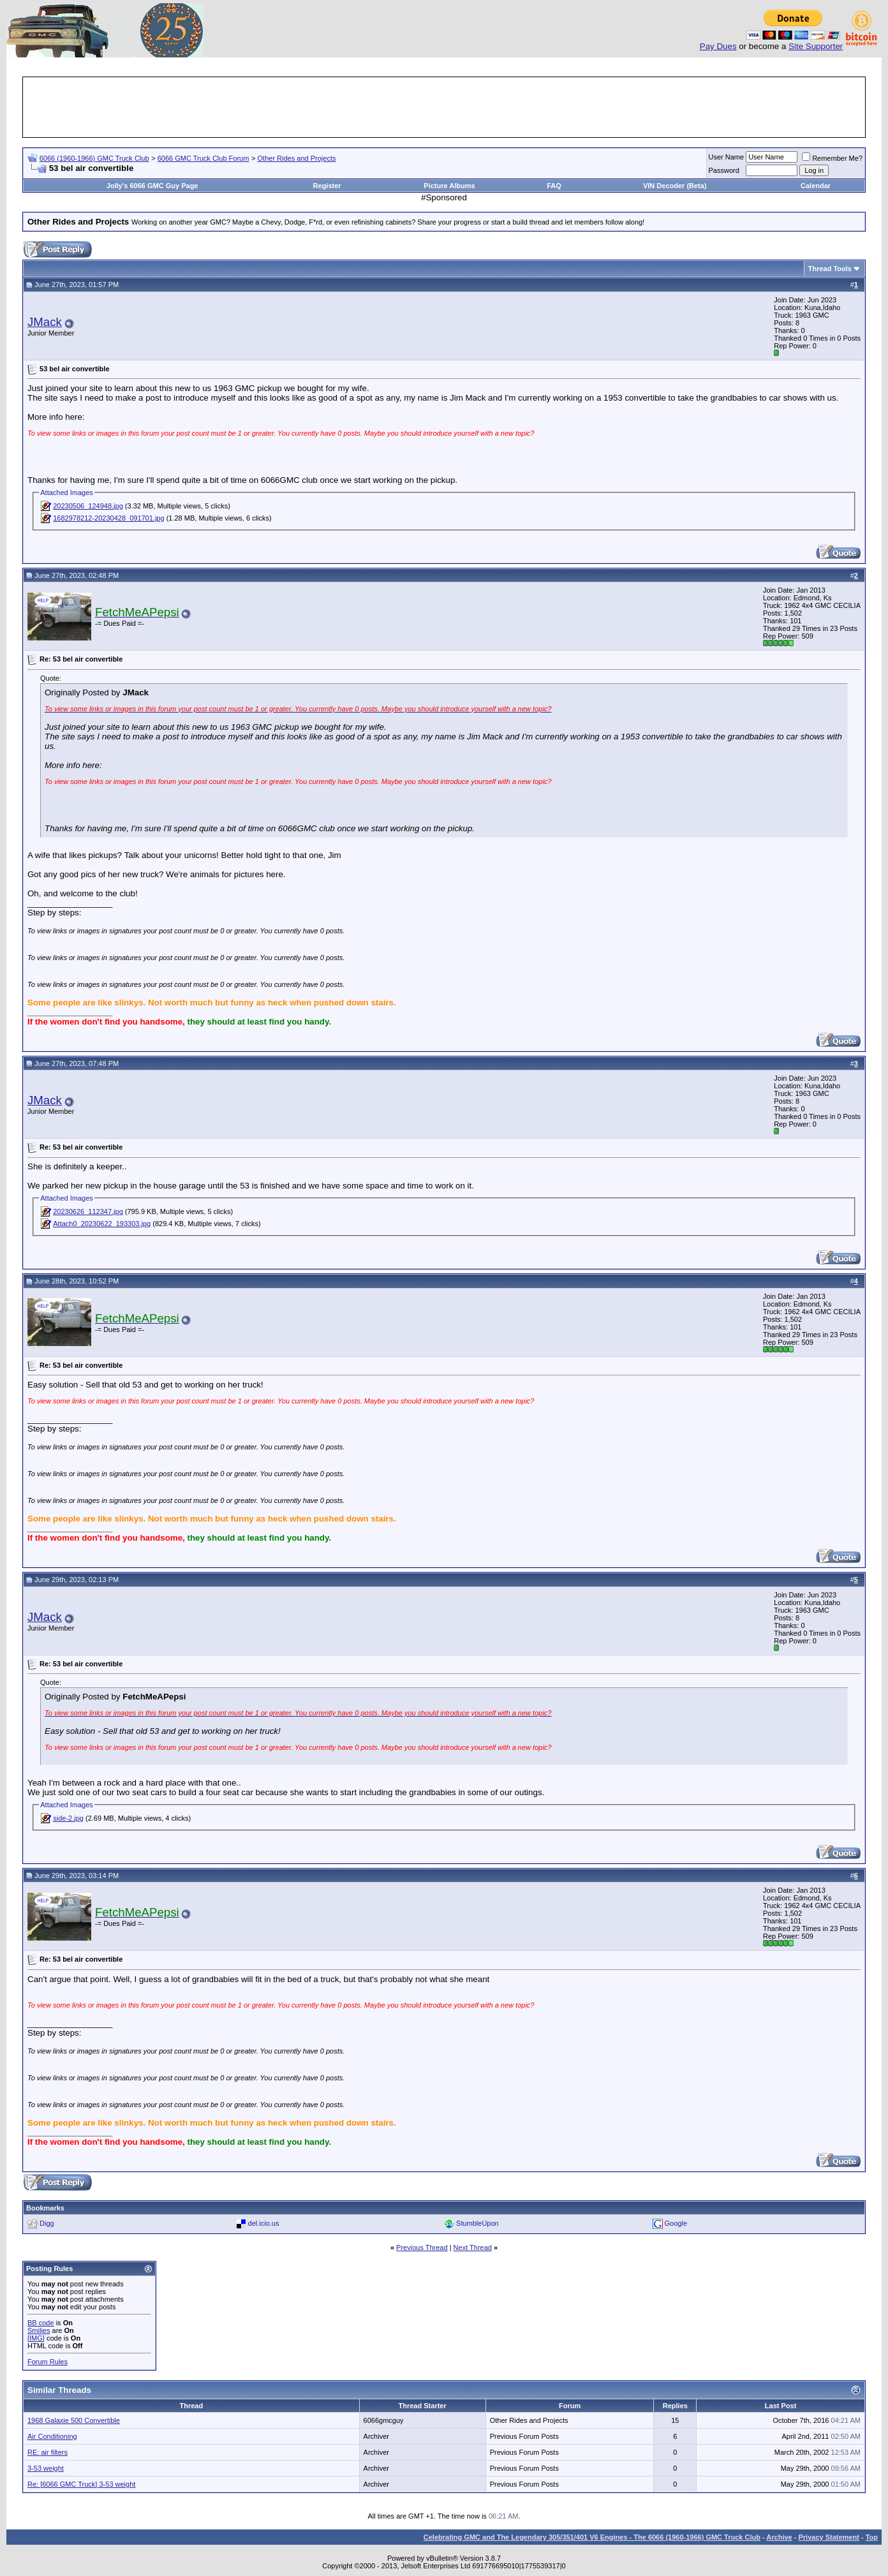 The height and width of the screenshot is (2576, 888). What do you see at coordinates (88, 1211) in the screenshot?
I see `20230626_112347.jpg` at bounding box center [88, 1211].